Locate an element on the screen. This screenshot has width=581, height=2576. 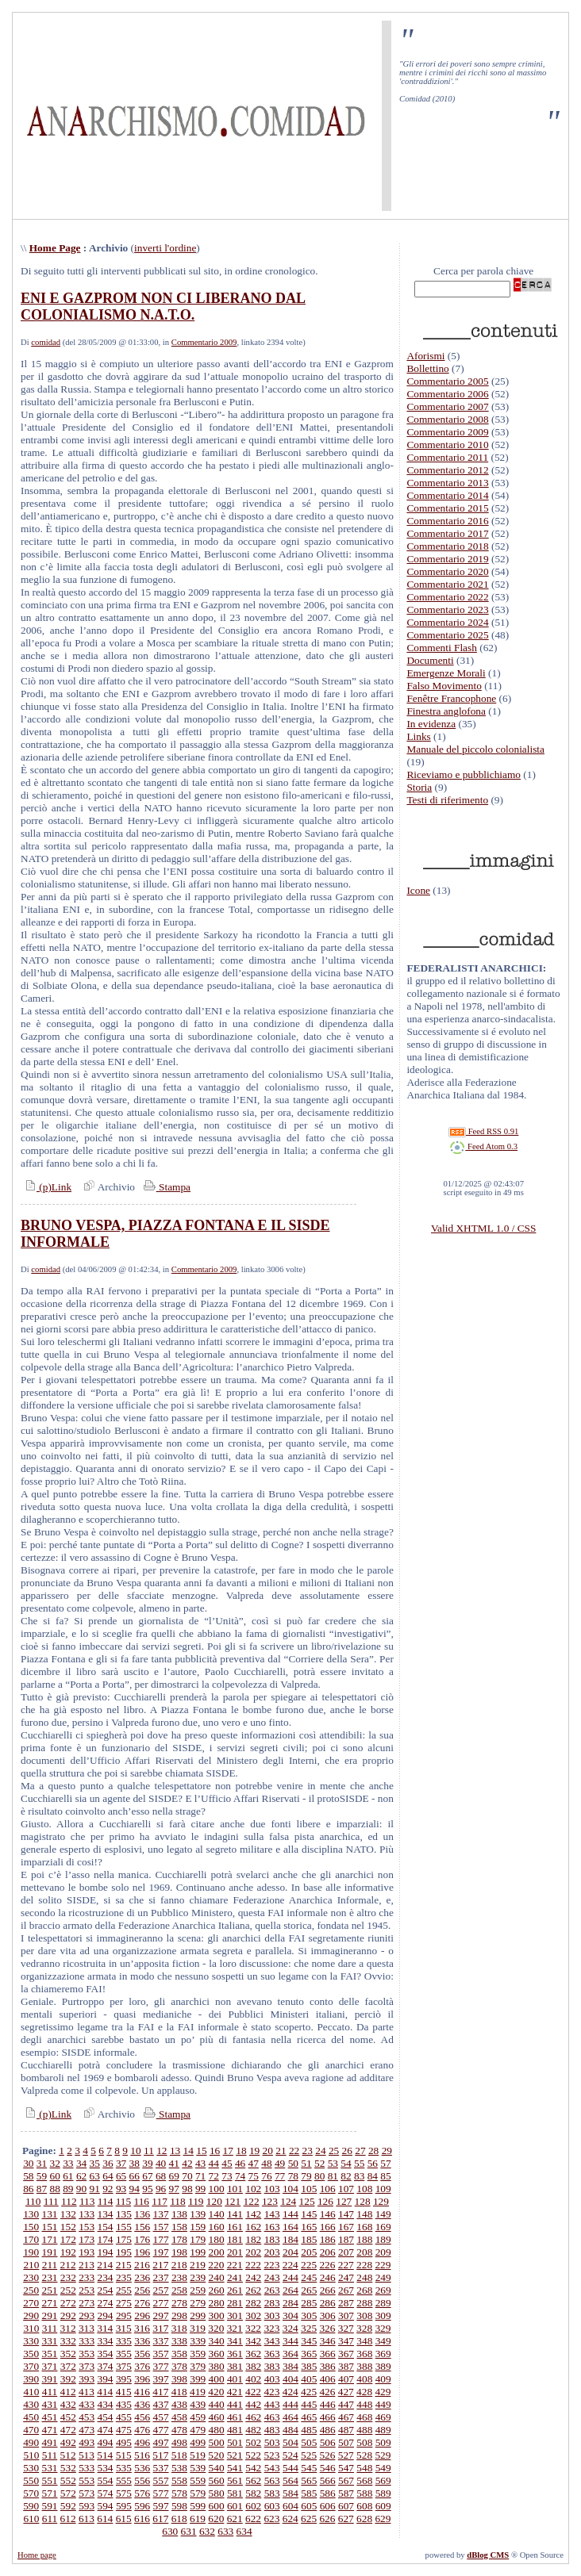
404 is located at coordinates (290, 2379).